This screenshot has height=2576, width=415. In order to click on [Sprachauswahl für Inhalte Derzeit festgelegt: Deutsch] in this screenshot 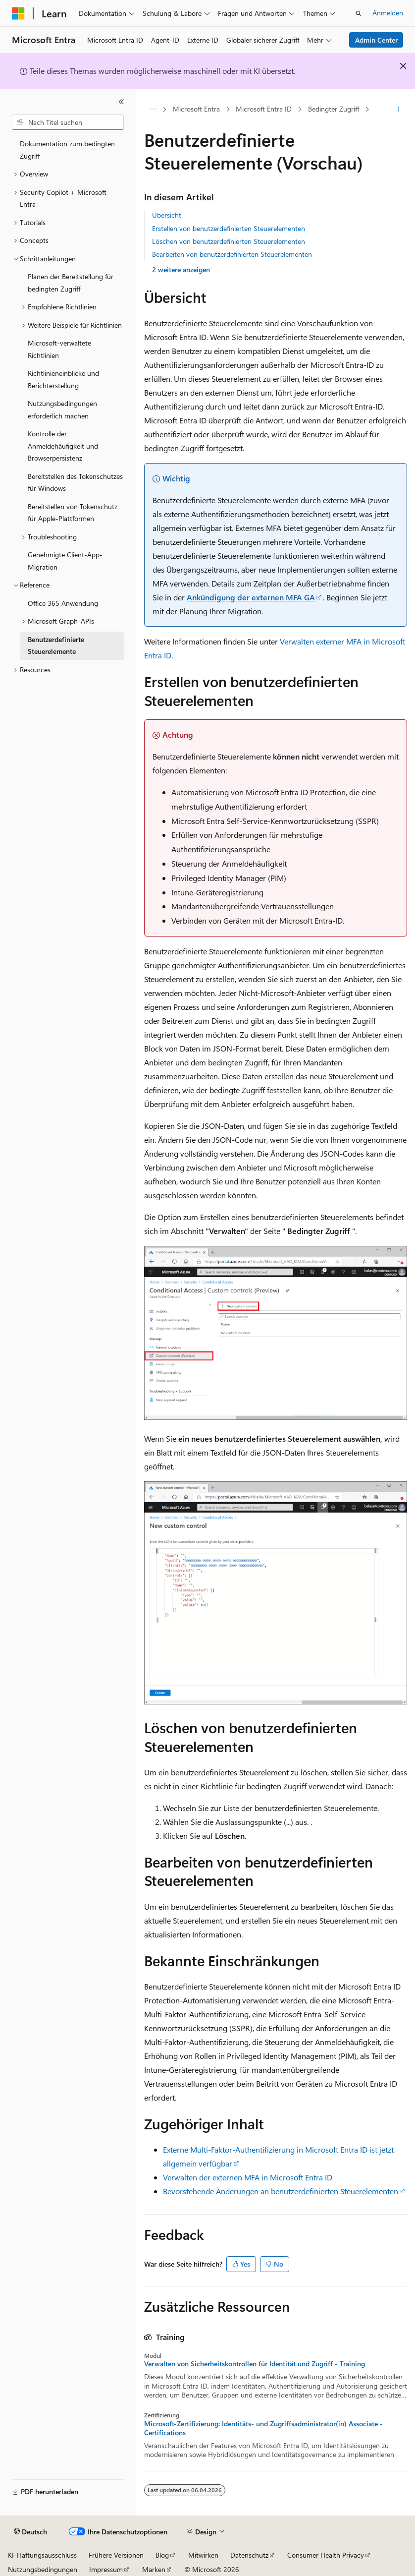, I will do `click(30, 2532)`.